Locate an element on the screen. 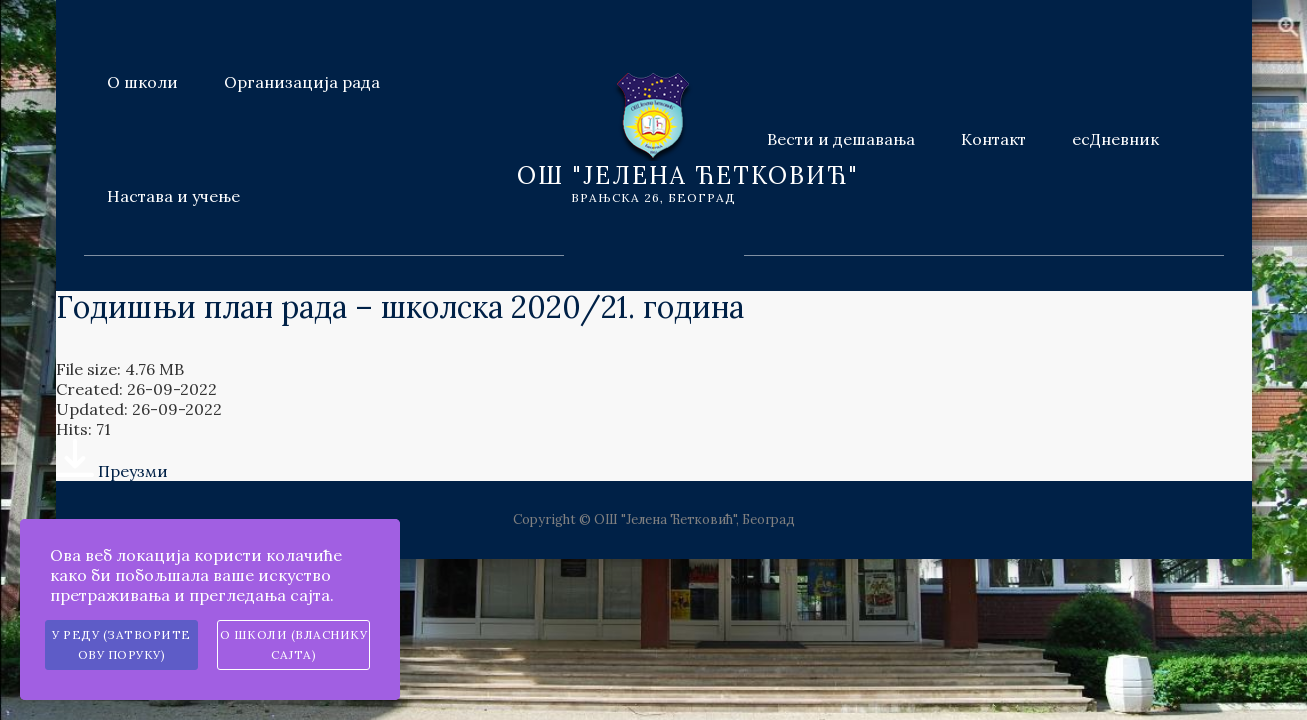 This screenshot has width=1307, height=720. Организација рада is located at coordinates (302, 82).